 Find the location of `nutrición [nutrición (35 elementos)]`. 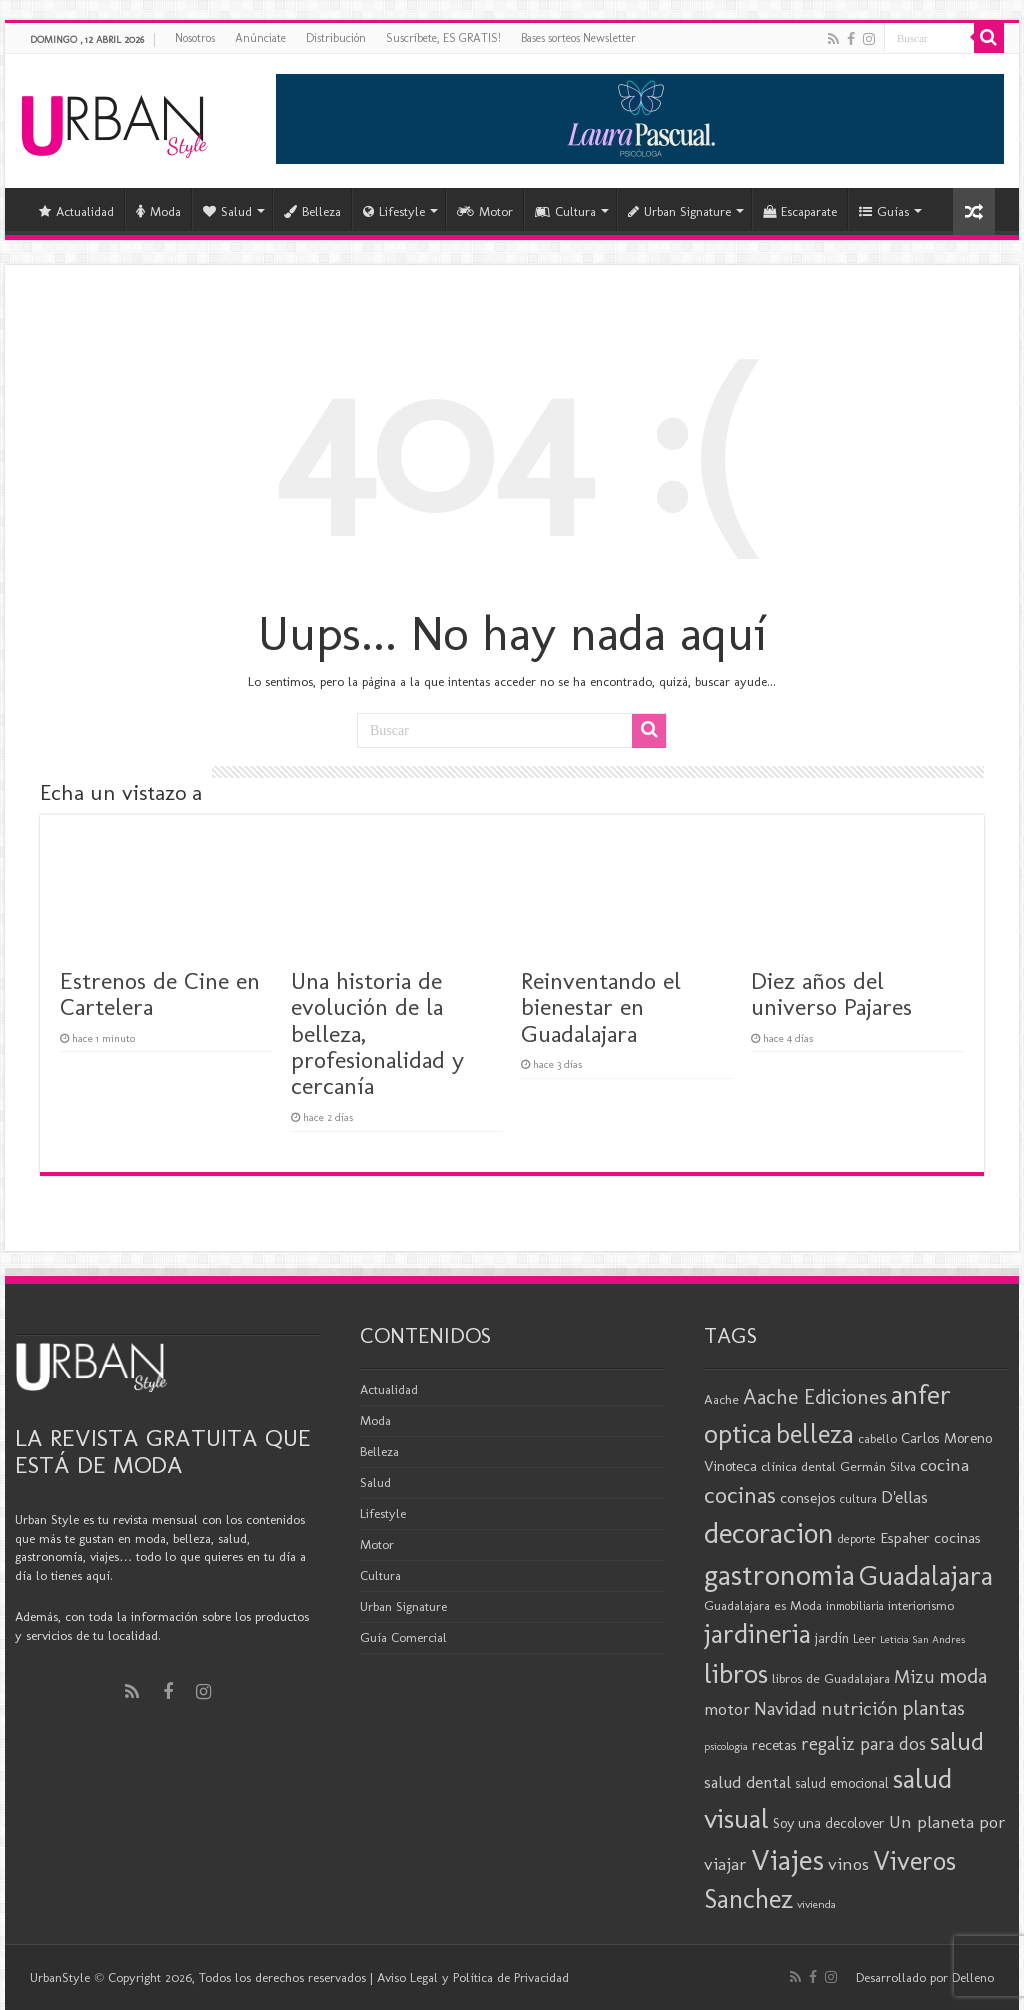

nutrición [nutrición (35 elementos)] is located at coordinates (859, 1708).